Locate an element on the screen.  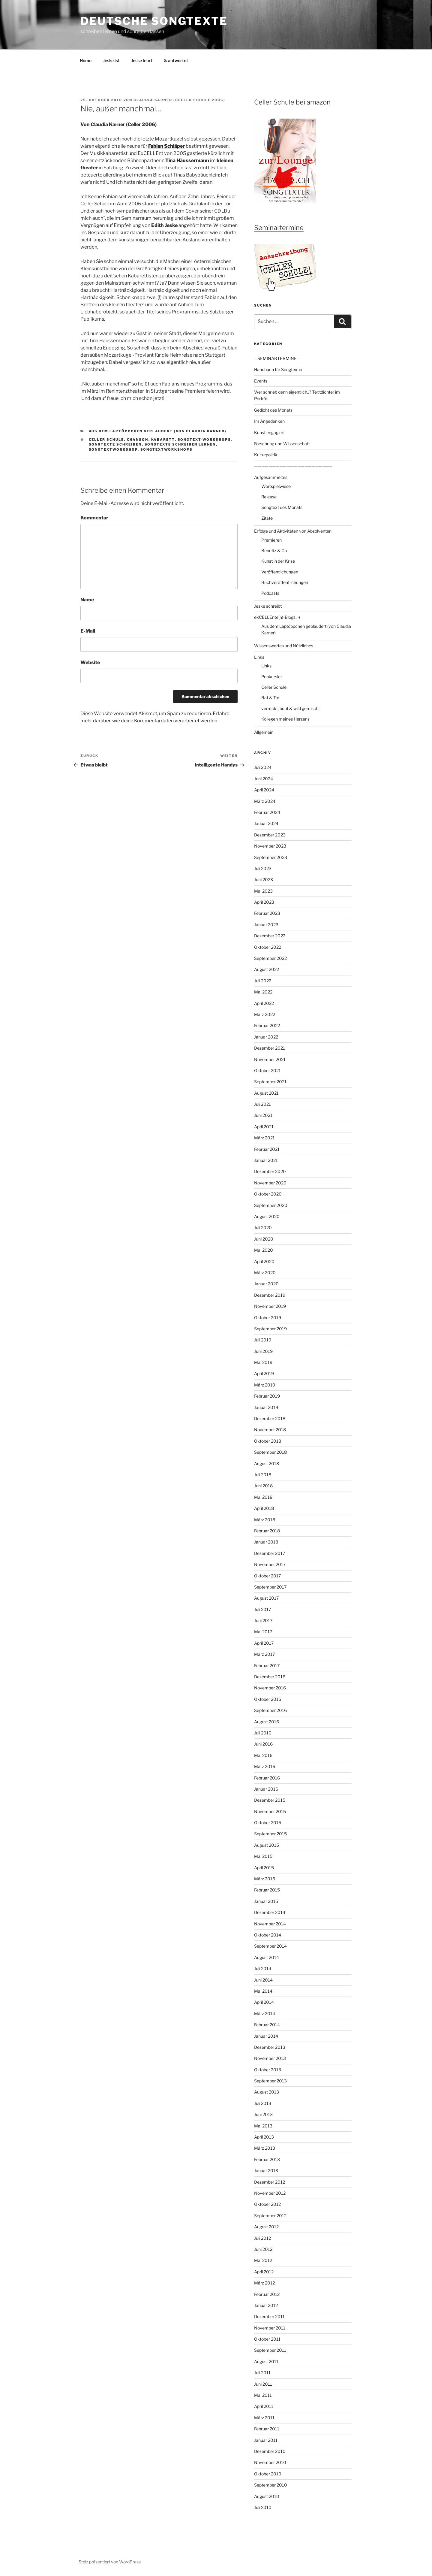
April 2020 is located at coordinates (264, 1261).